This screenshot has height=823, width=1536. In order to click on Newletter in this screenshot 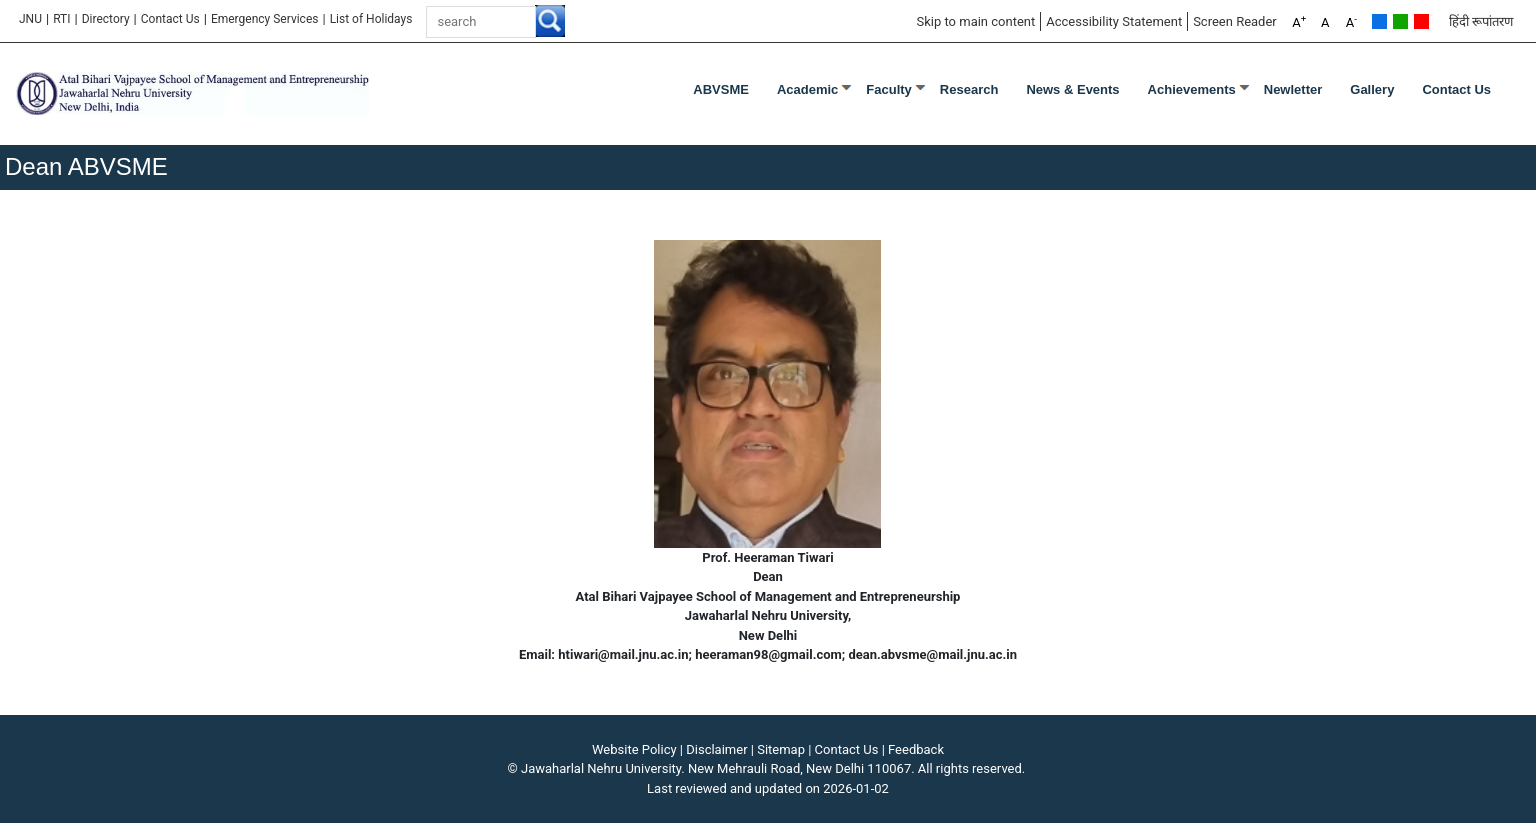, I will do `click(1293, 89)`.